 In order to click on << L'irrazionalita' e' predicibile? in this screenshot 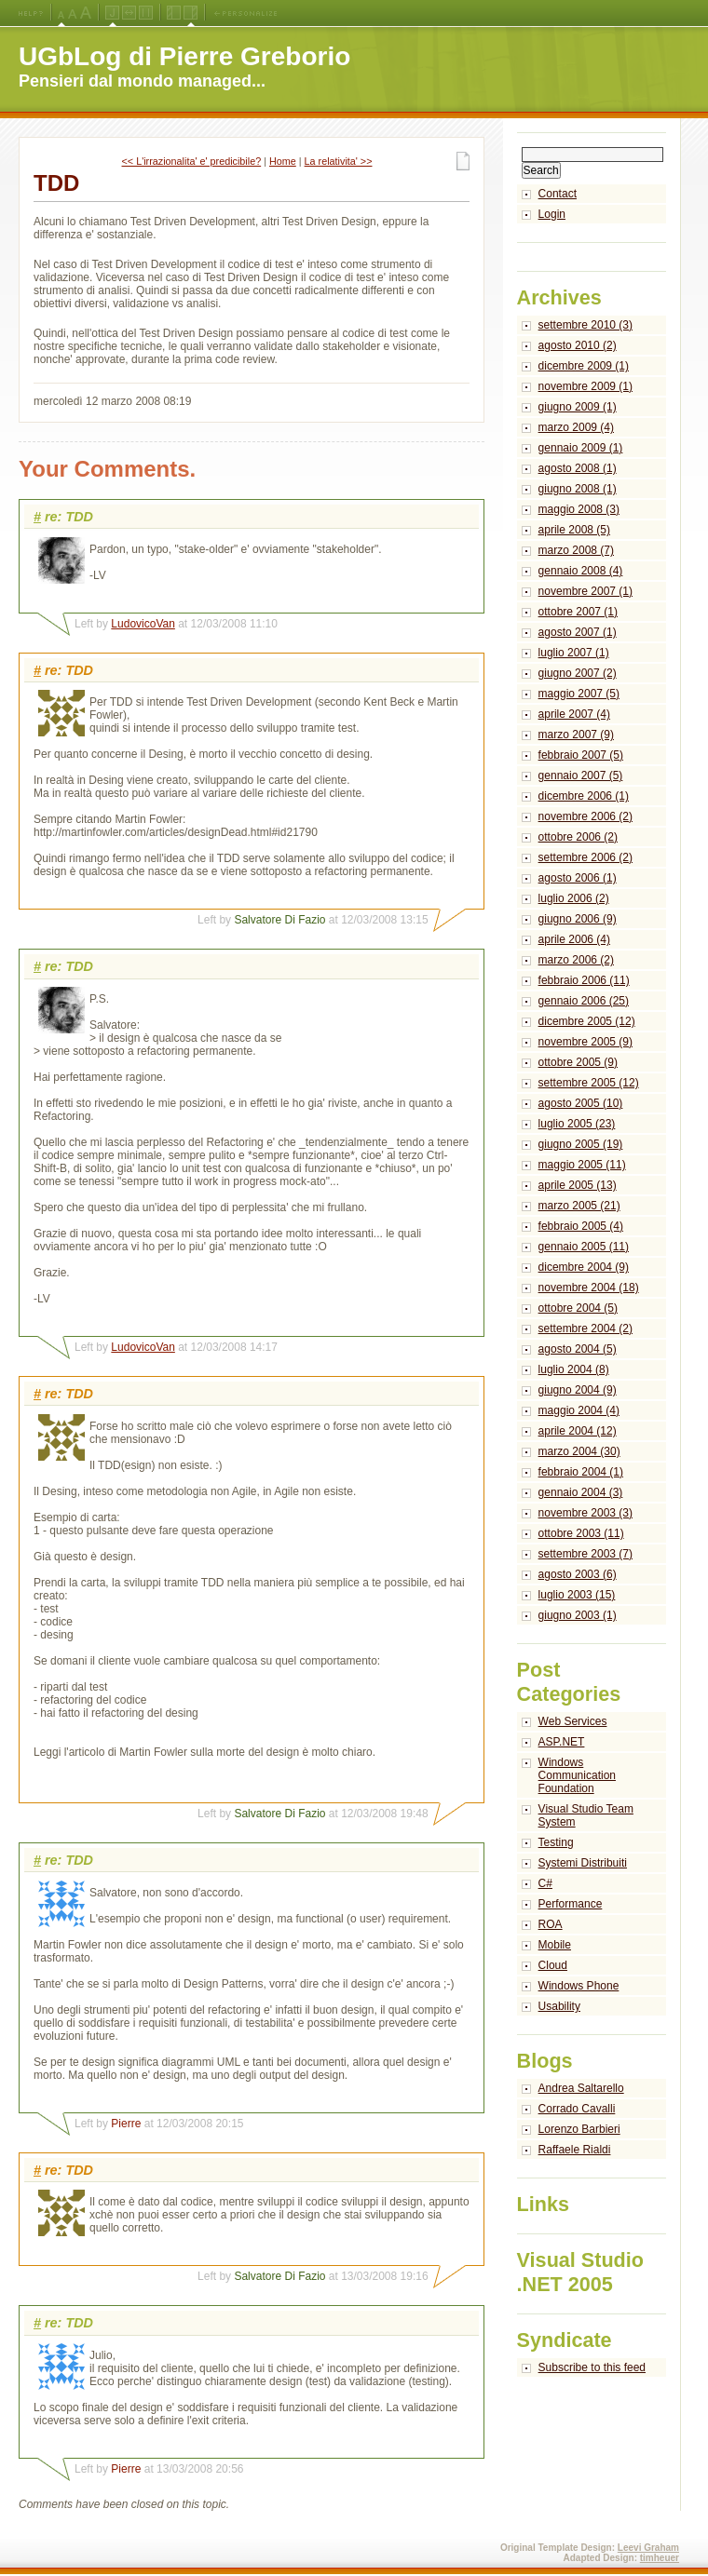, I will do `click(192, 161)`.